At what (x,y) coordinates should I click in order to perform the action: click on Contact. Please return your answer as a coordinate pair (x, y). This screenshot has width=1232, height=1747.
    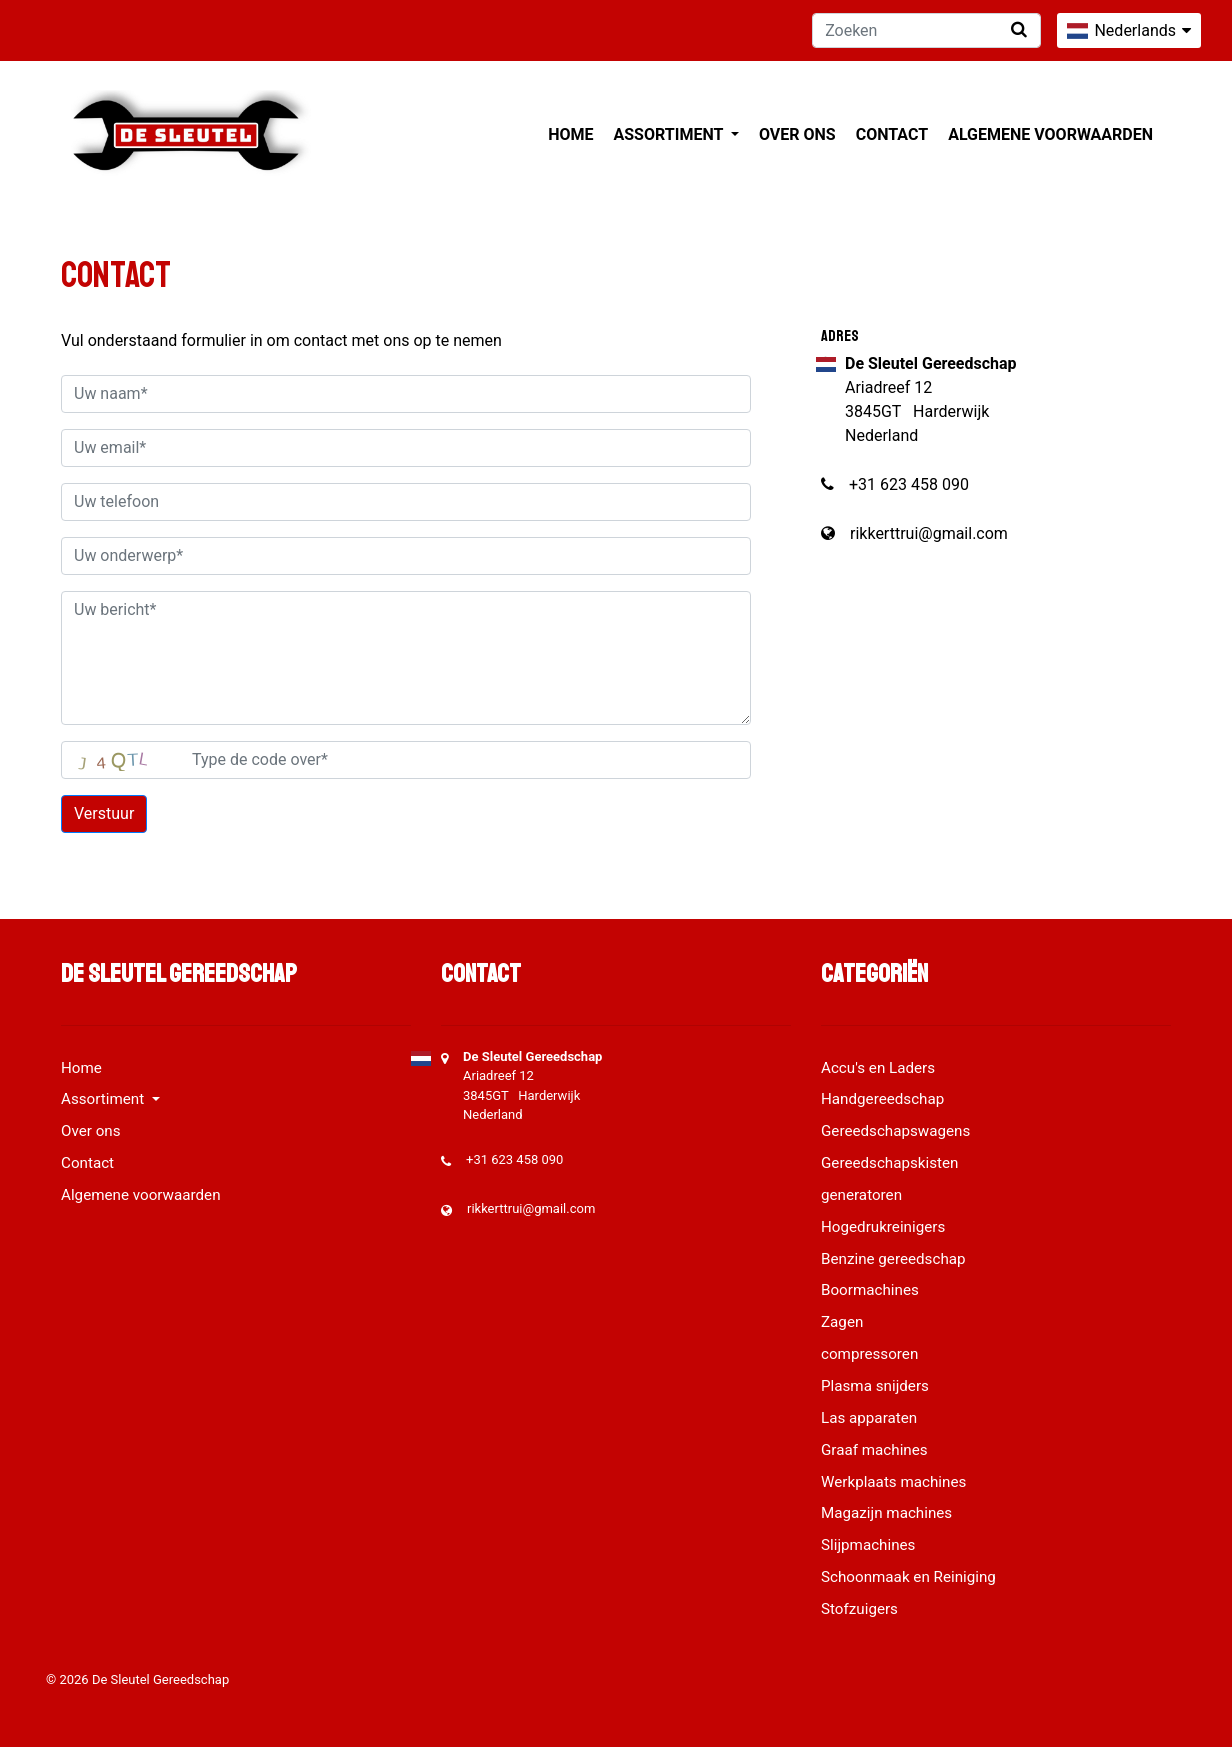
    Looking at the image, I should click on (892, 134).